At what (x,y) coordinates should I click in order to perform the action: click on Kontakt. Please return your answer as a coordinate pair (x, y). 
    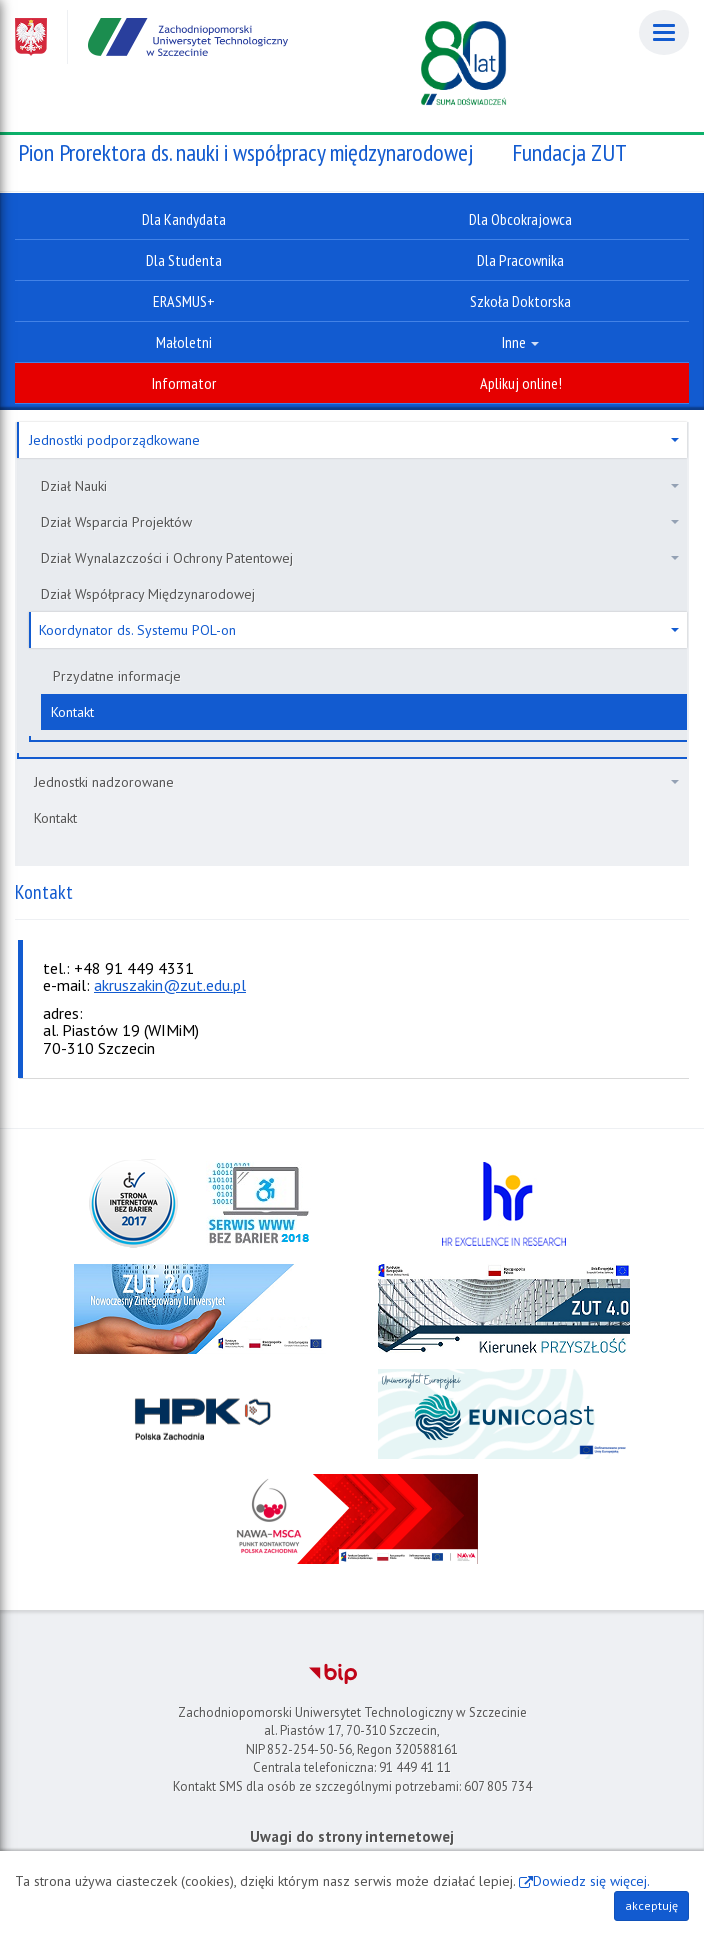
    Looking at the image, I should click on (72, 712).